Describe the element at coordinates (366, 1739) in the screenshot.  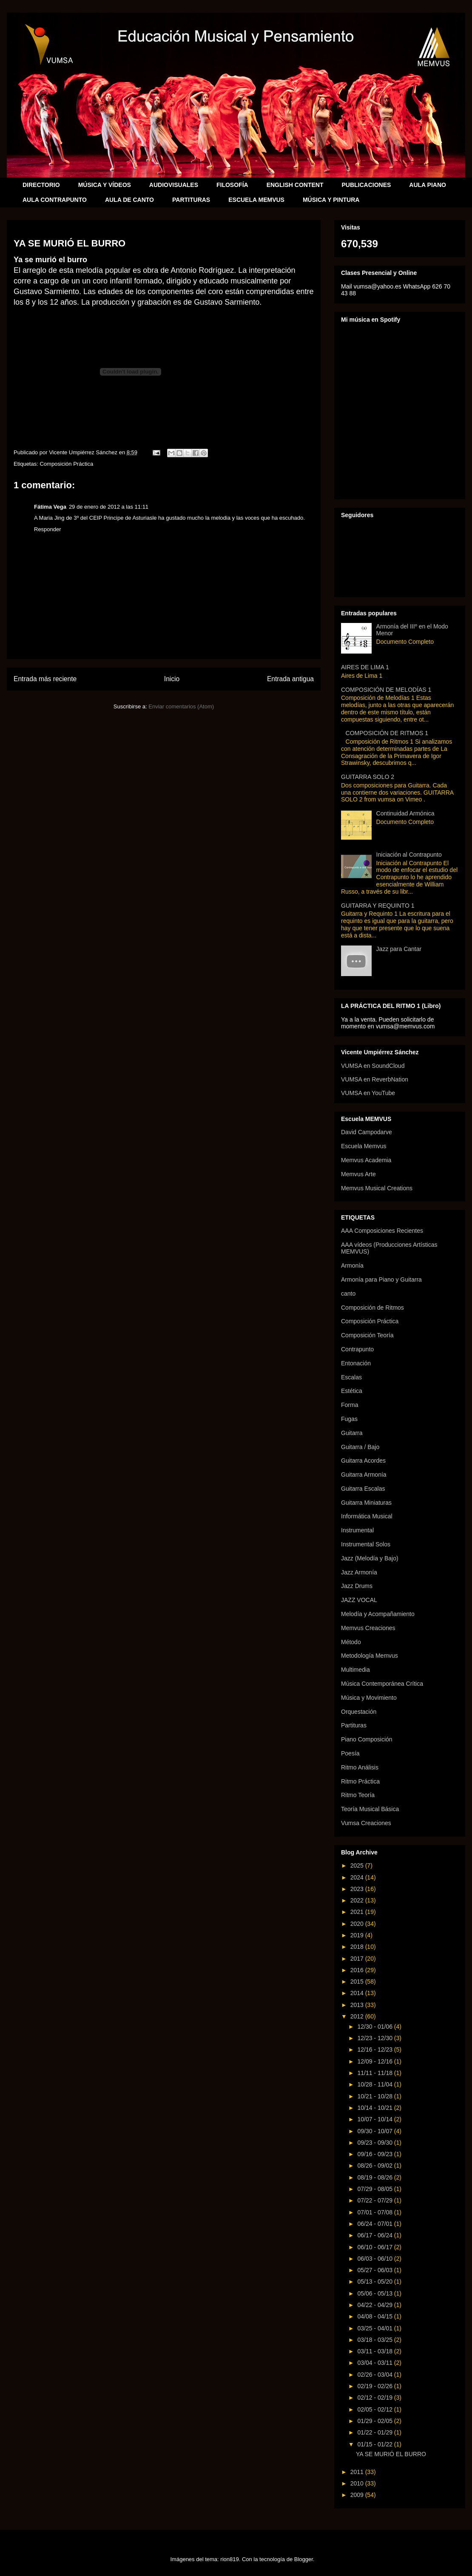
I see `Piano Composición` at that location.